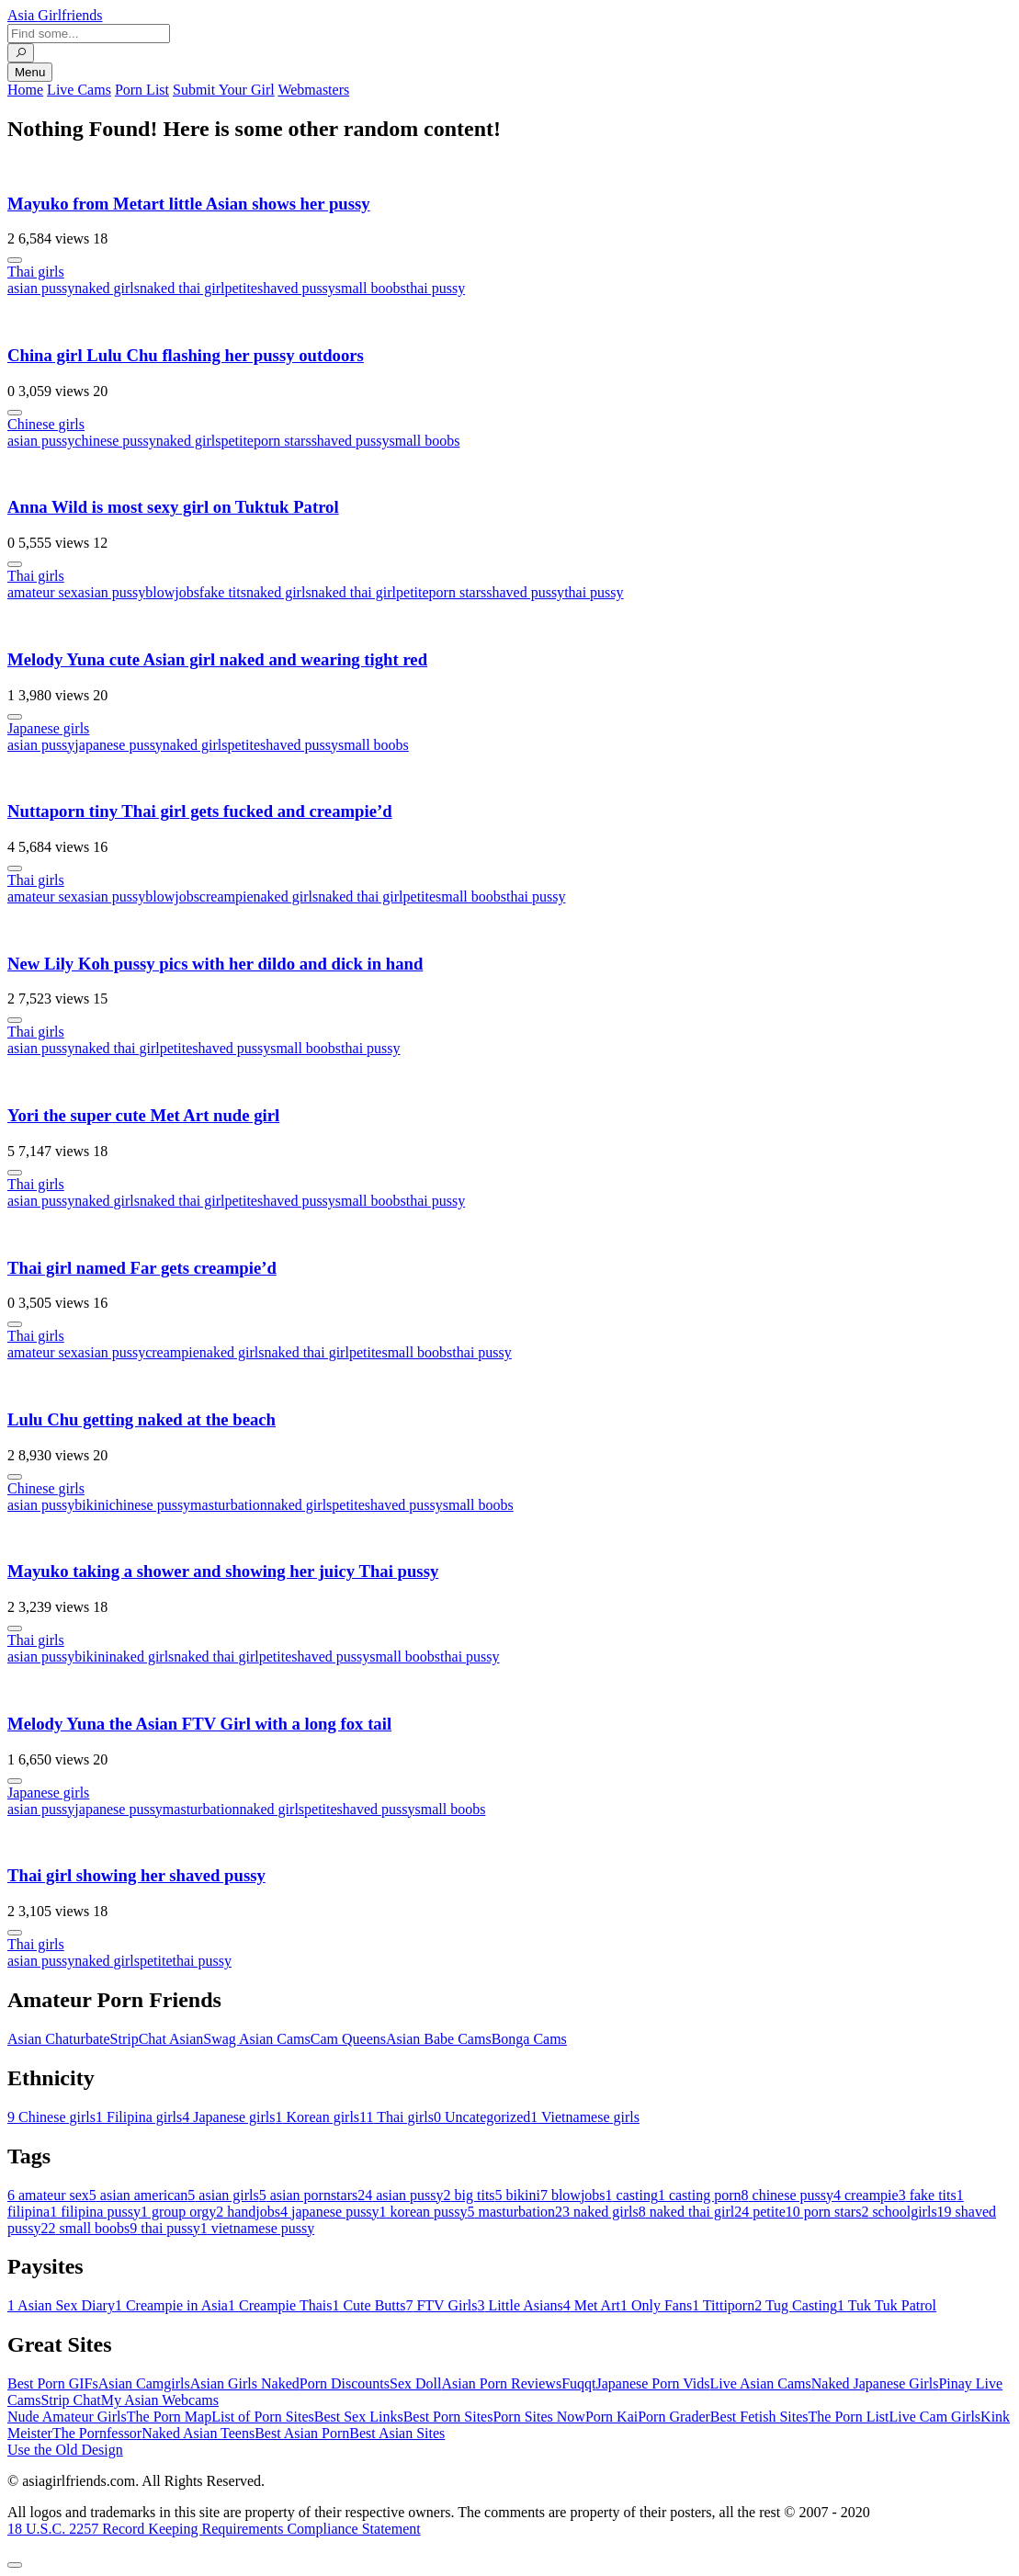  Describe the element at coordinates (14, 2565) in the screenshot. I see `[To Top]` at that location.